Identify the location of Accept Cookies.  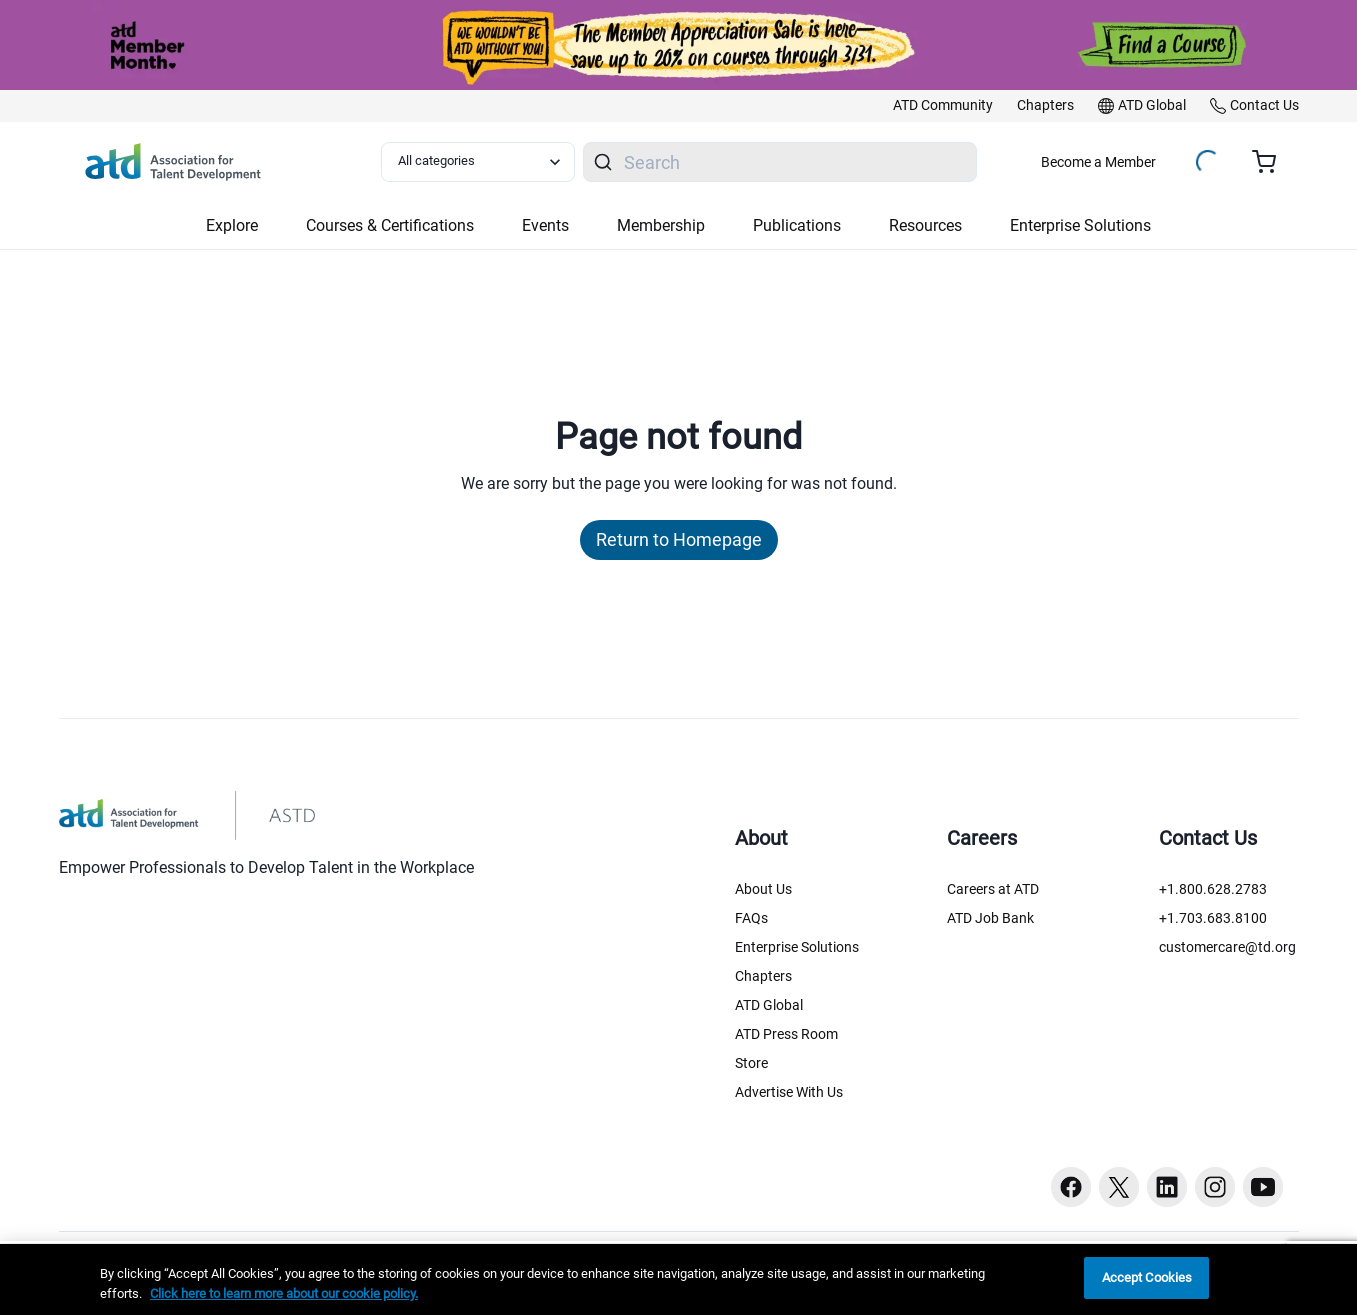
(1147, 1277).